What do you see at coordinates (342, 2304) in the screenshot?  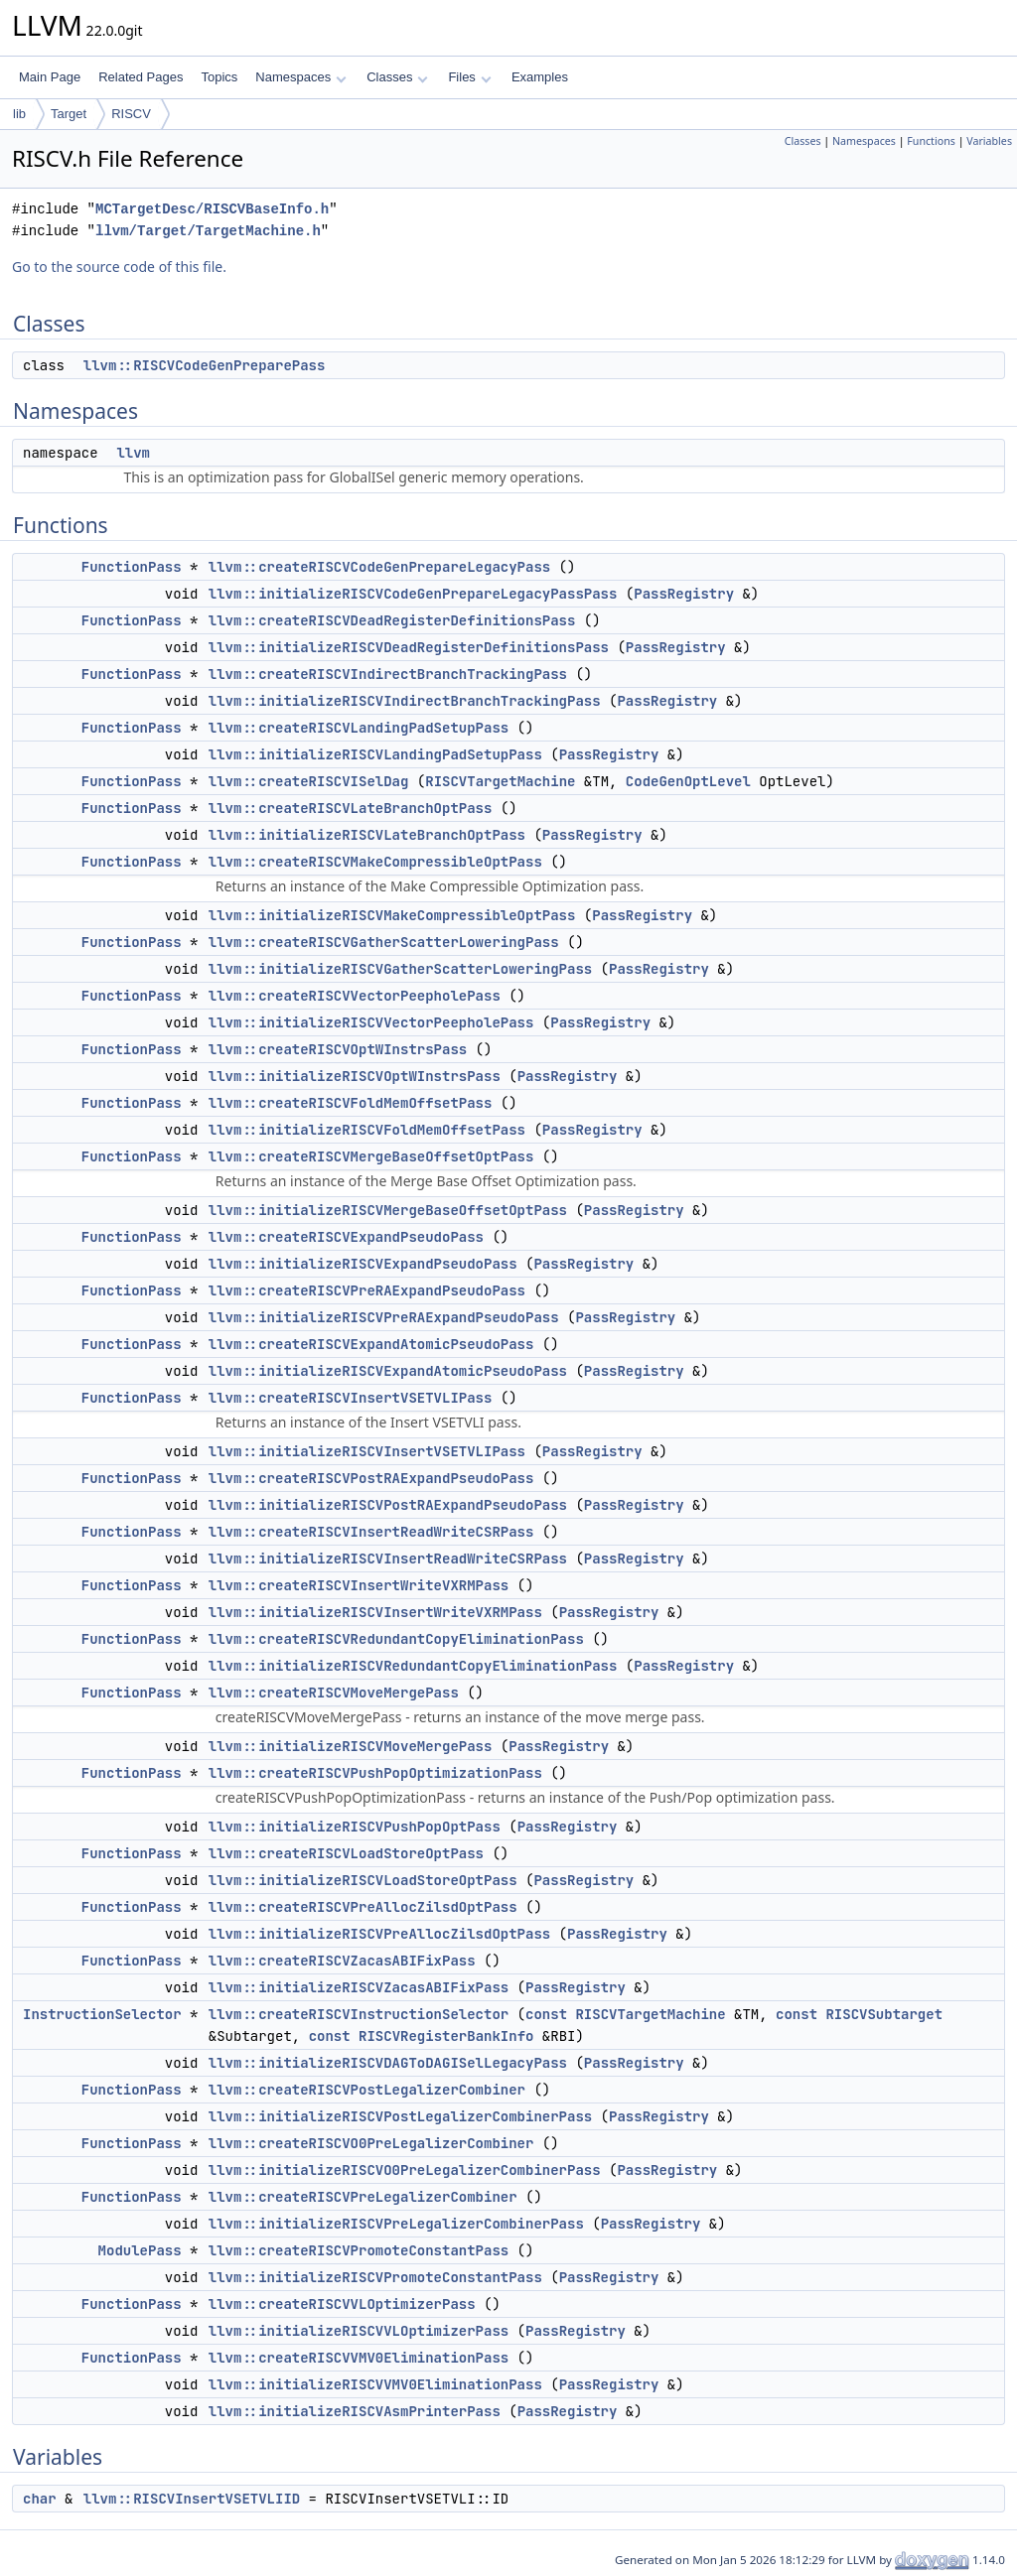 I see `llvm::createRISCVVLOptimizerPass` at bounding box center [342, 2304].